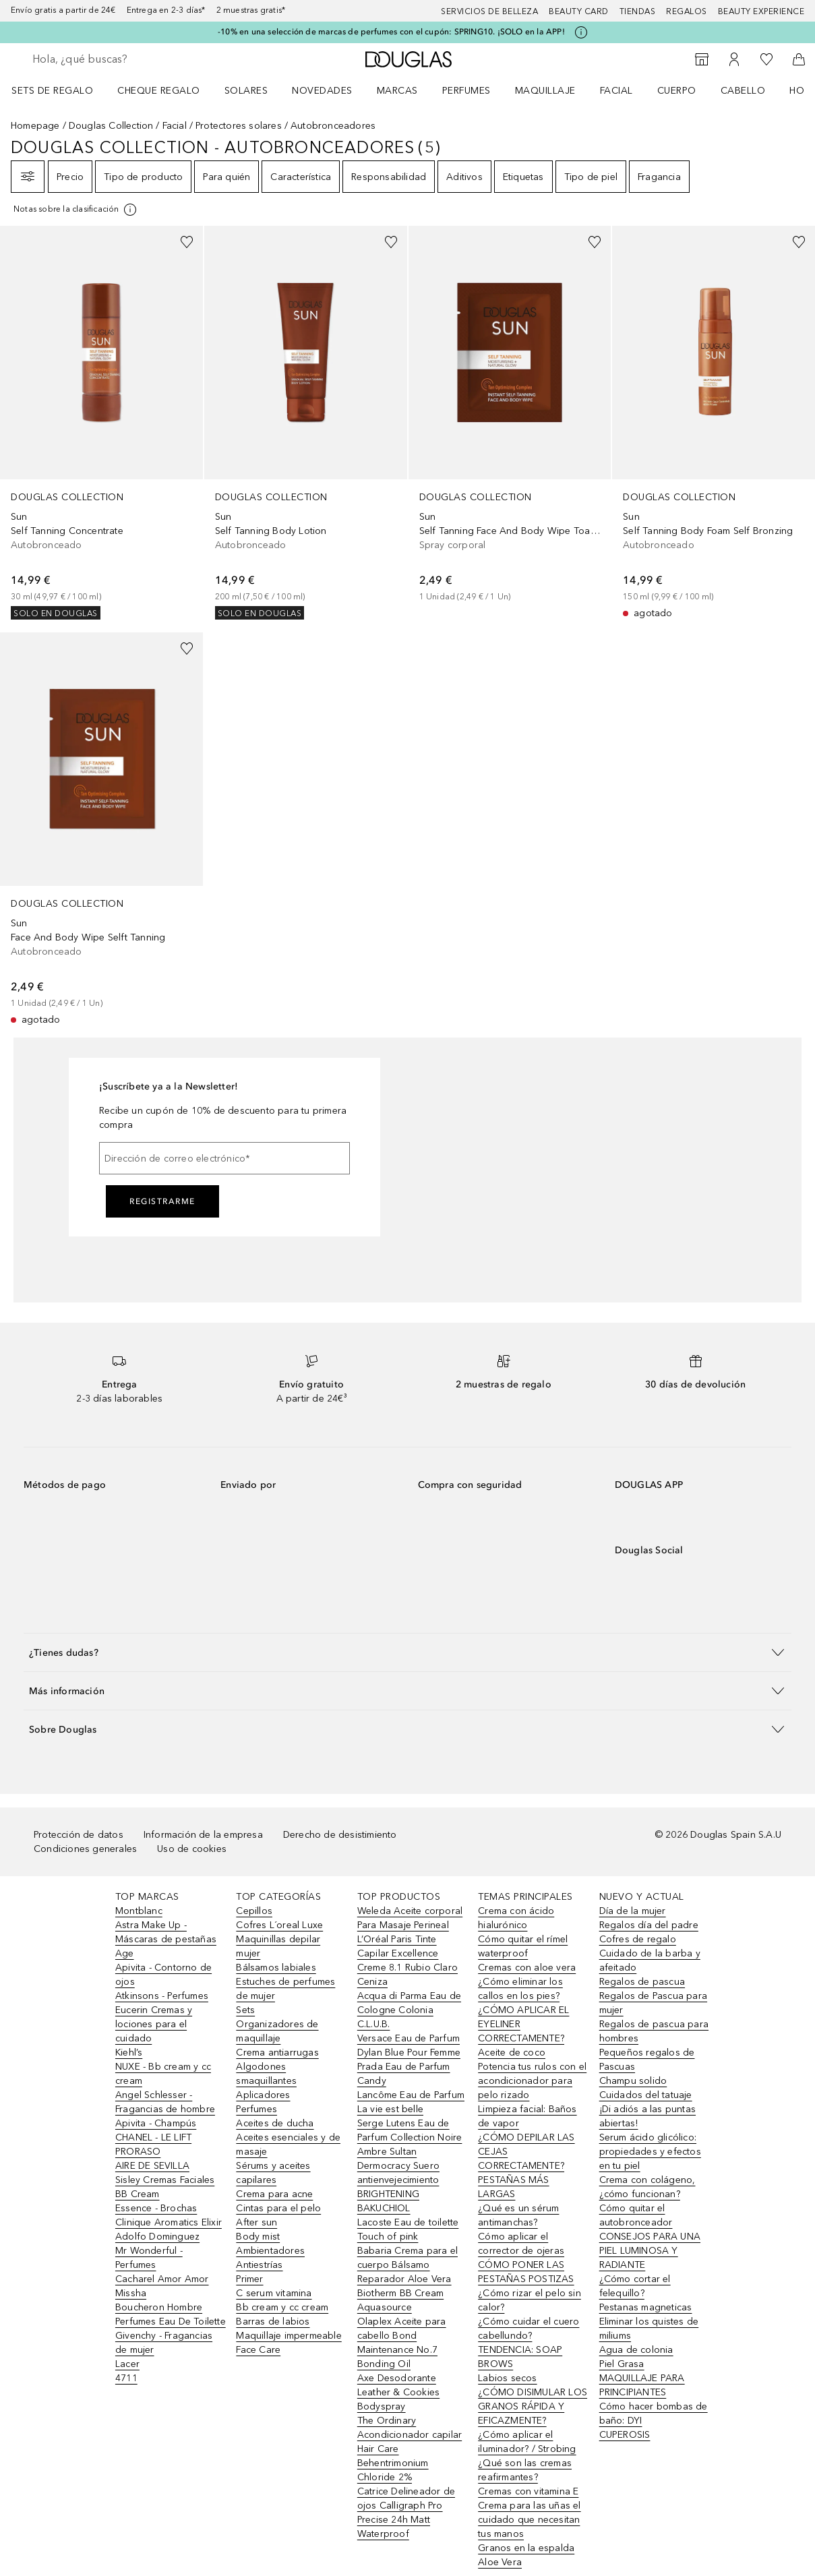  What do you see at coordinates (391, 31) in the screenshot?
I see `-10% en una selección de marcas de perfumes con el cupón: SPRING10. ¡SOLO en la APP!` at bounding box center [391, 31].